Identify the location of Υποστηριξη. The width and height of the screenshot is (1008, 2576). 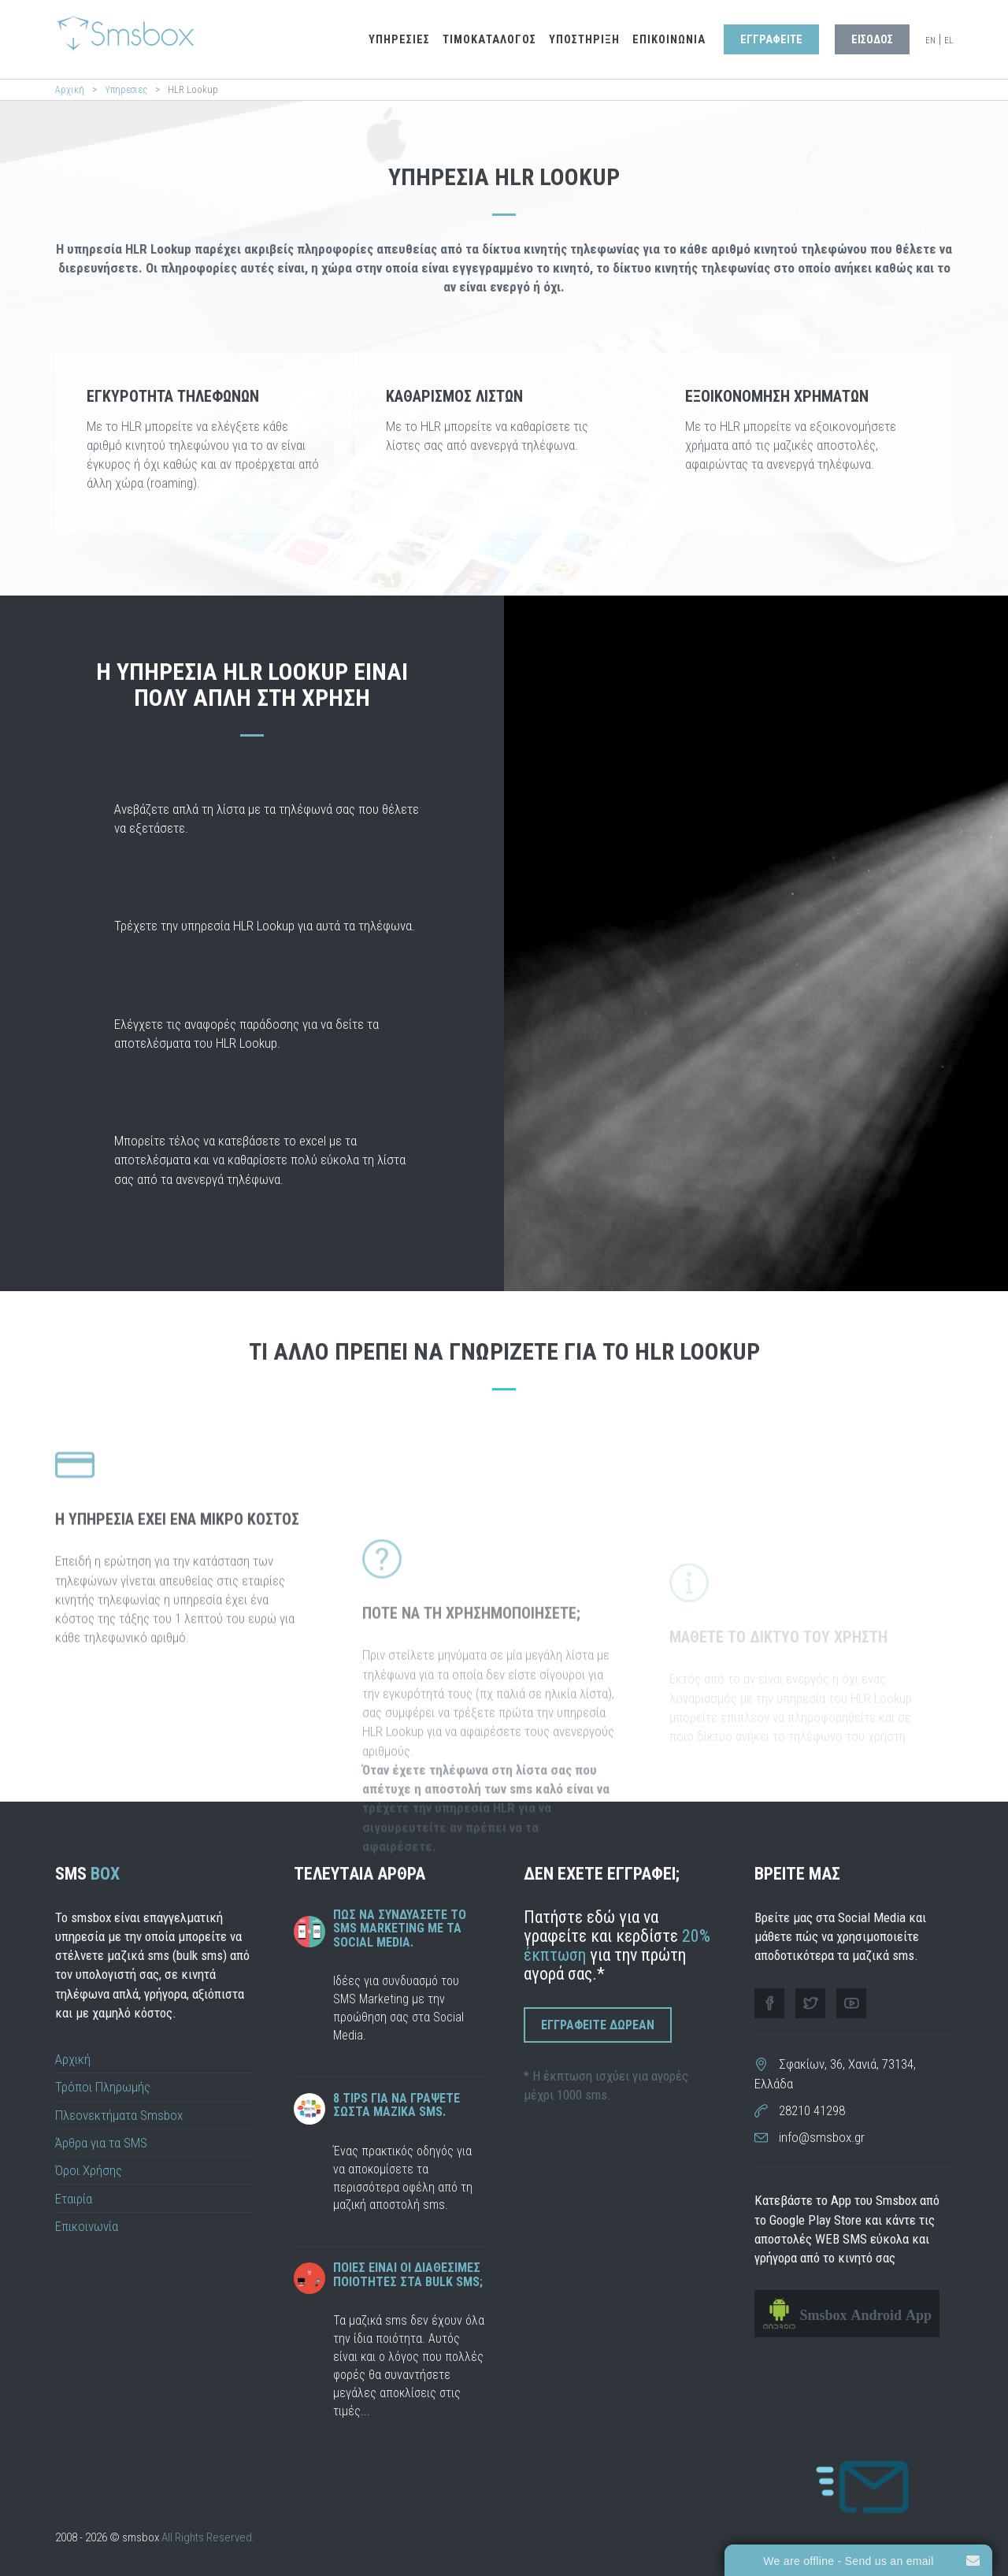
(584, 39).